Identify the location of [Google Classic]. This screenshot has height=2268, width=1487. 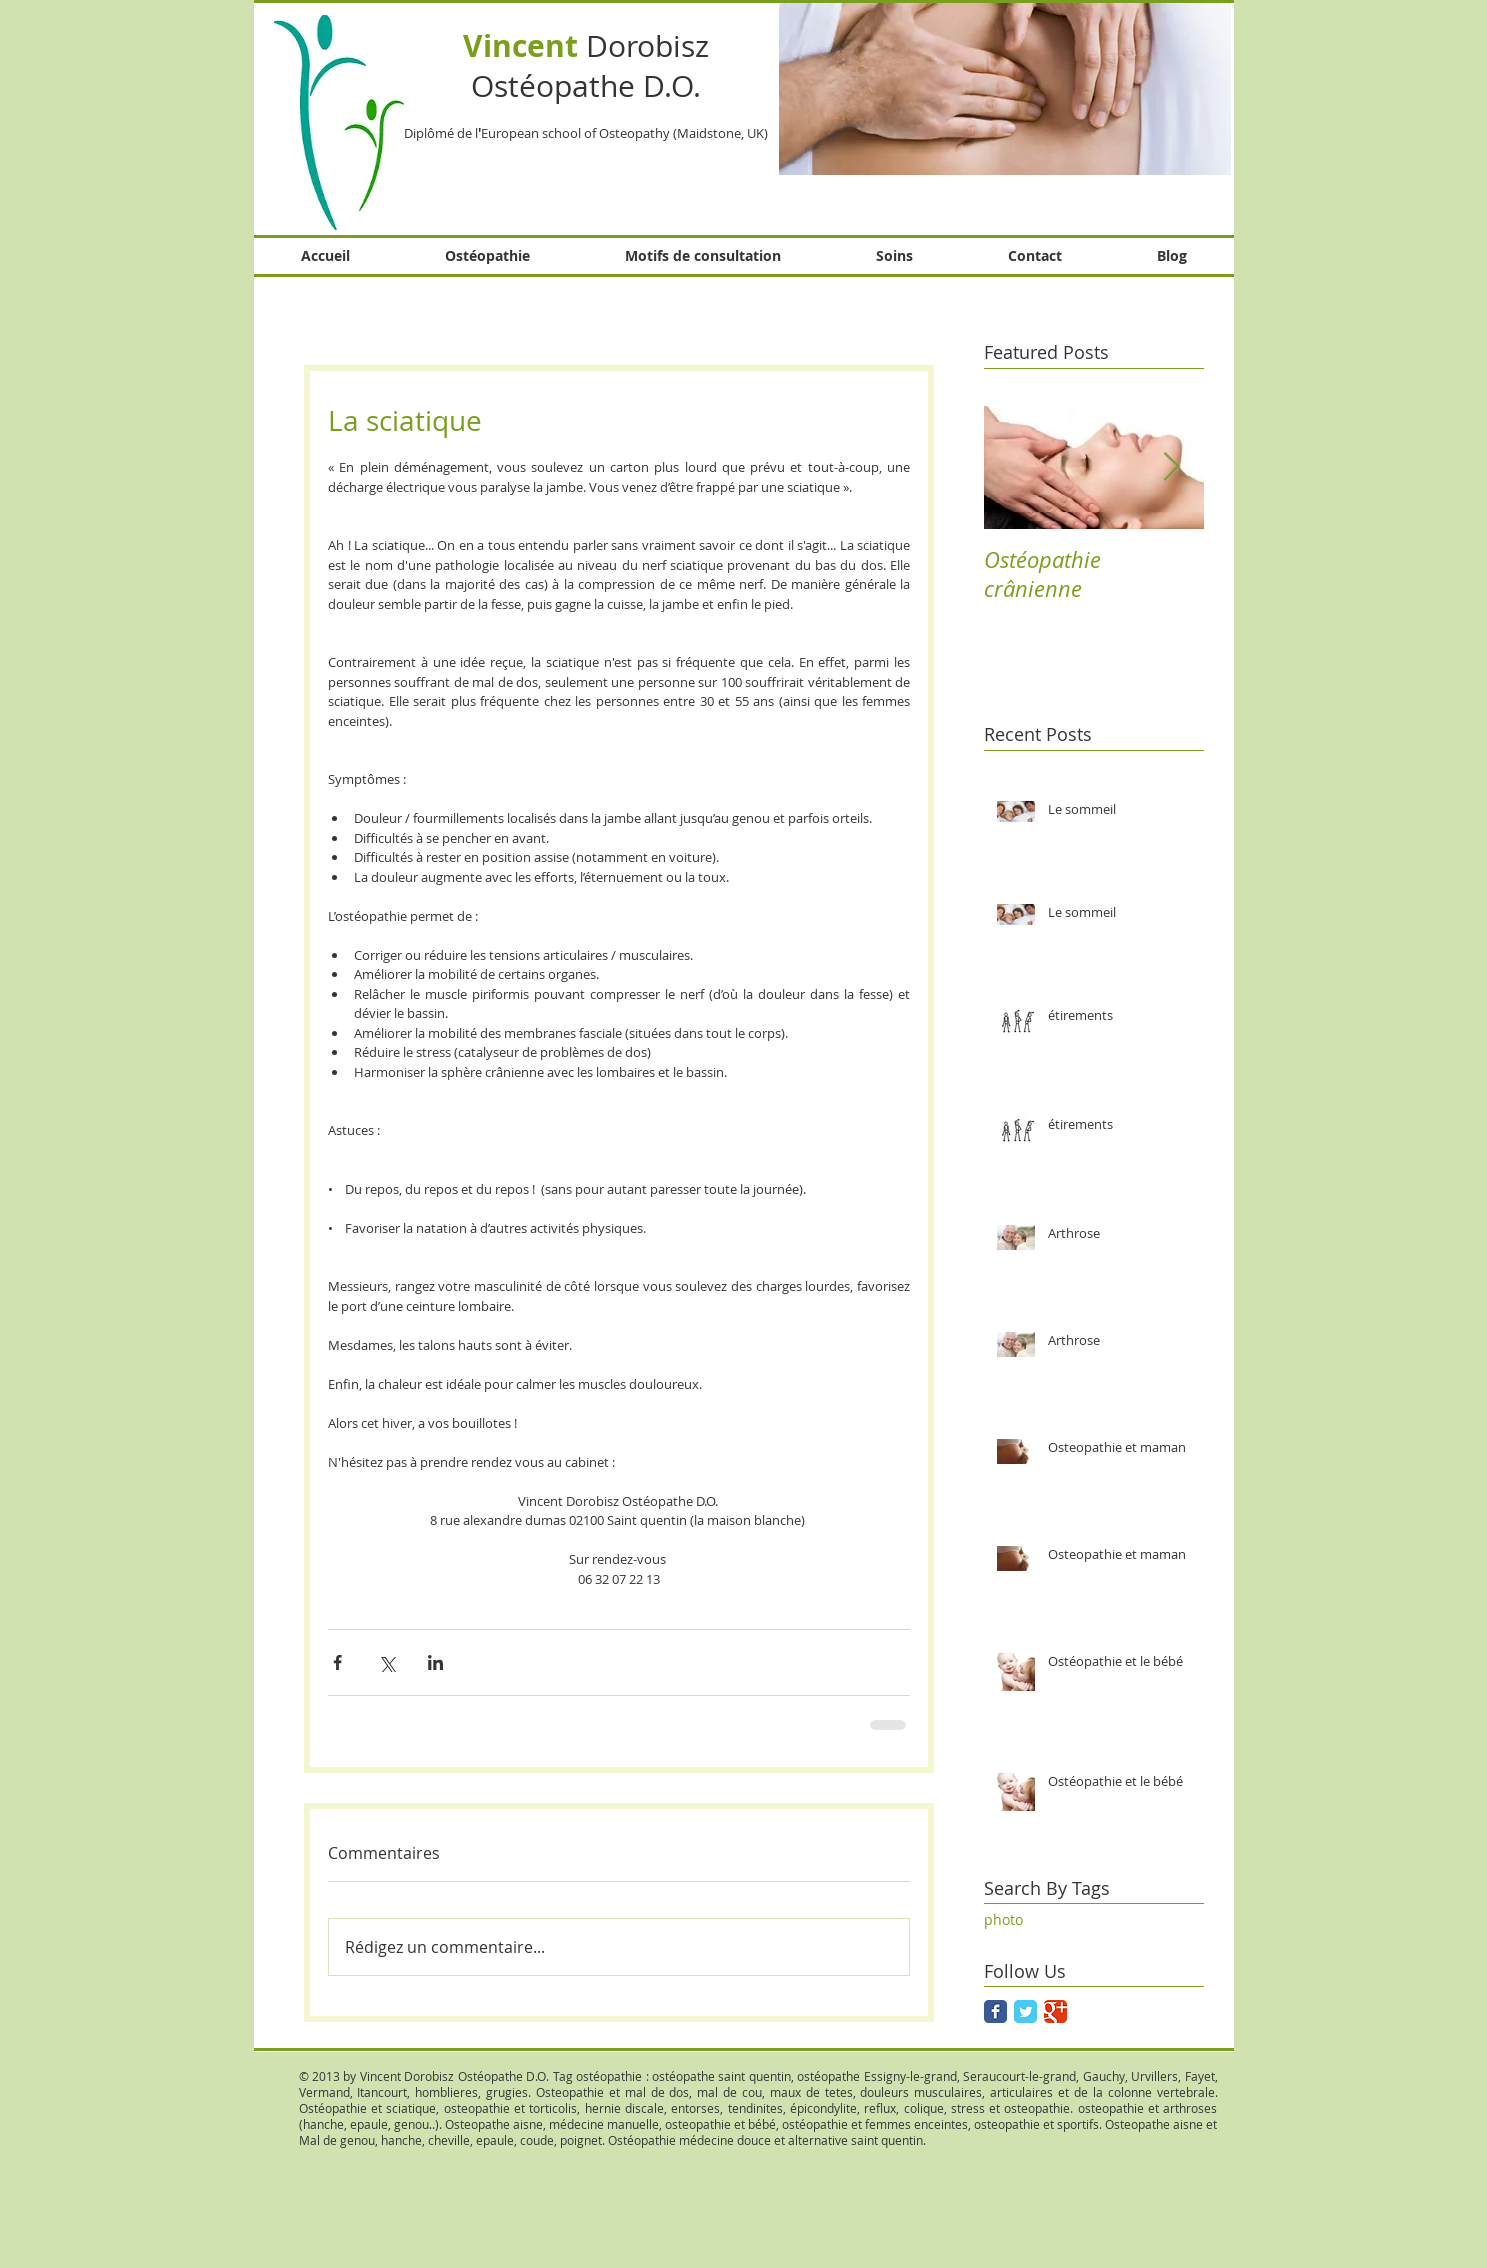
(1055, 2011).